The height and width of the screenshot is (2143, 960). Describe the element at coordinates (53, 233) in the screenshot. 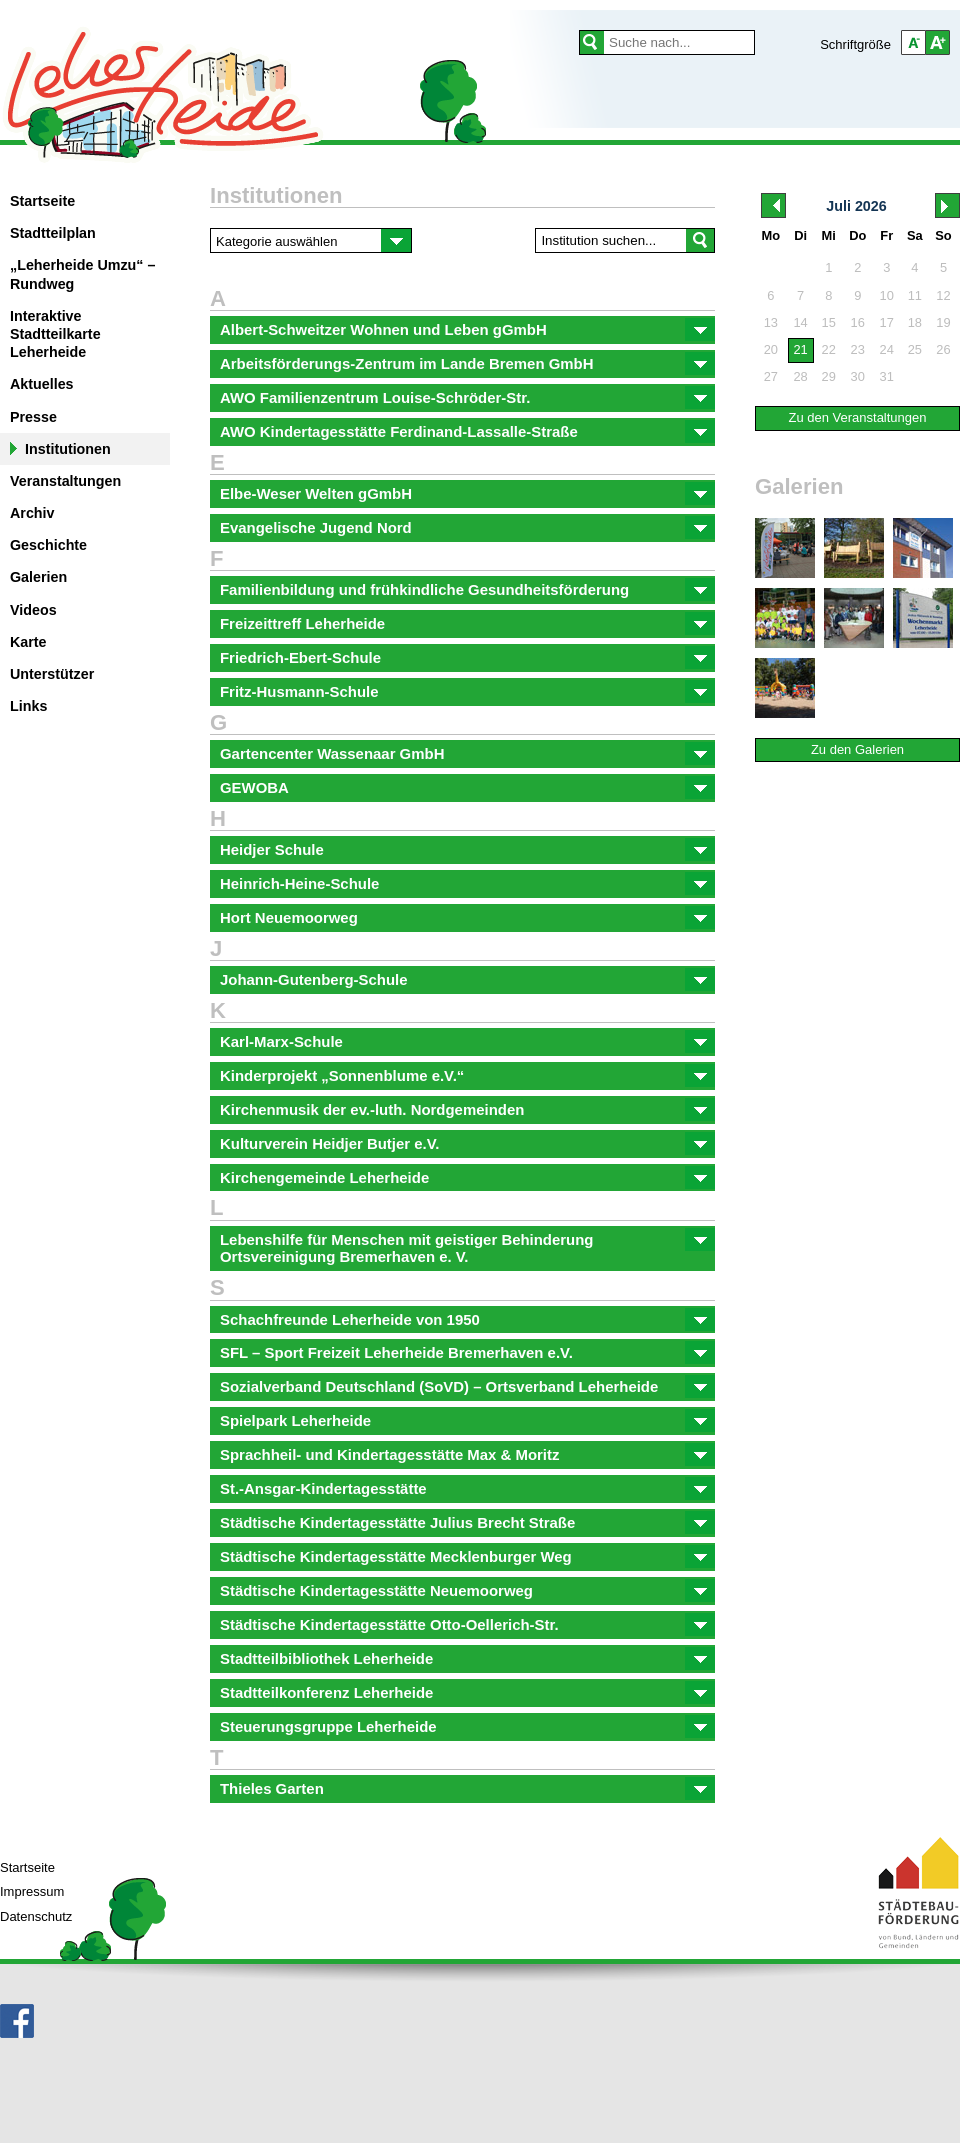

I see `Stadtteilplan` at that location.